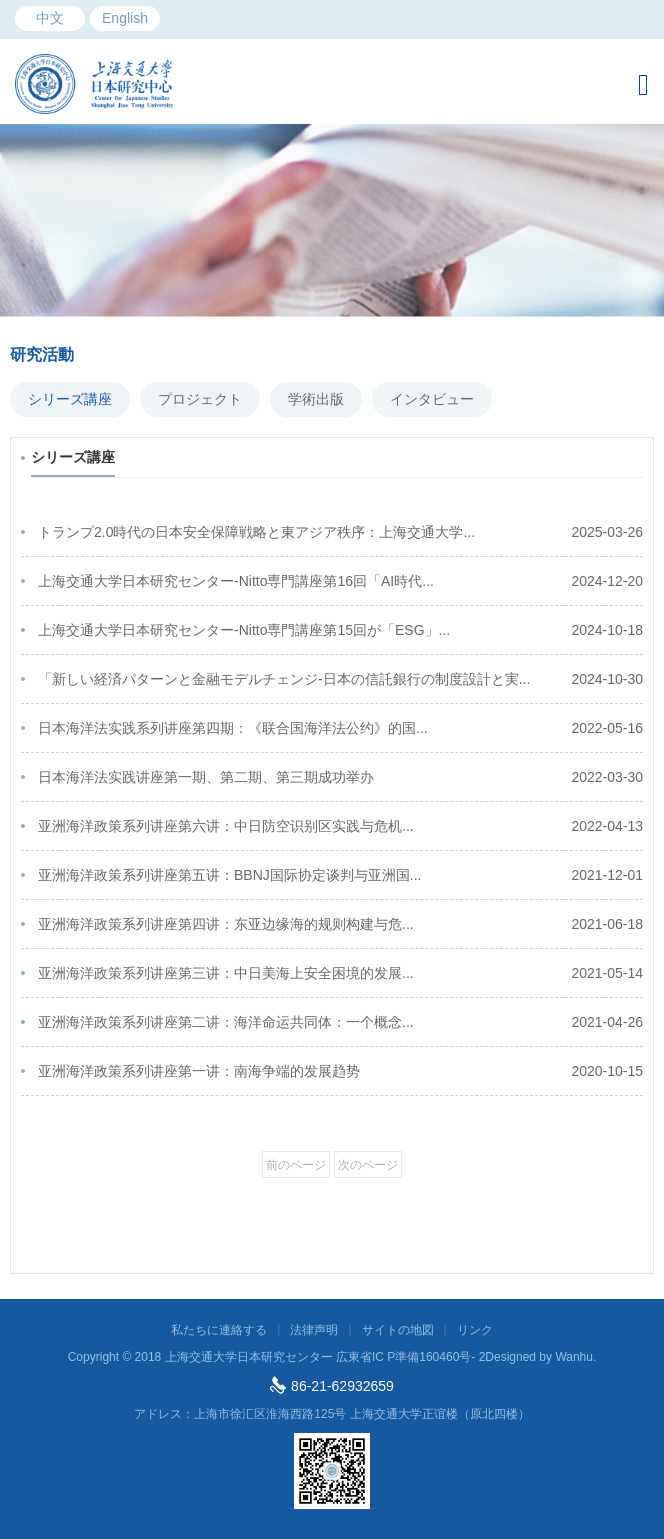  I want to click on リンク, so click(475, 1330).